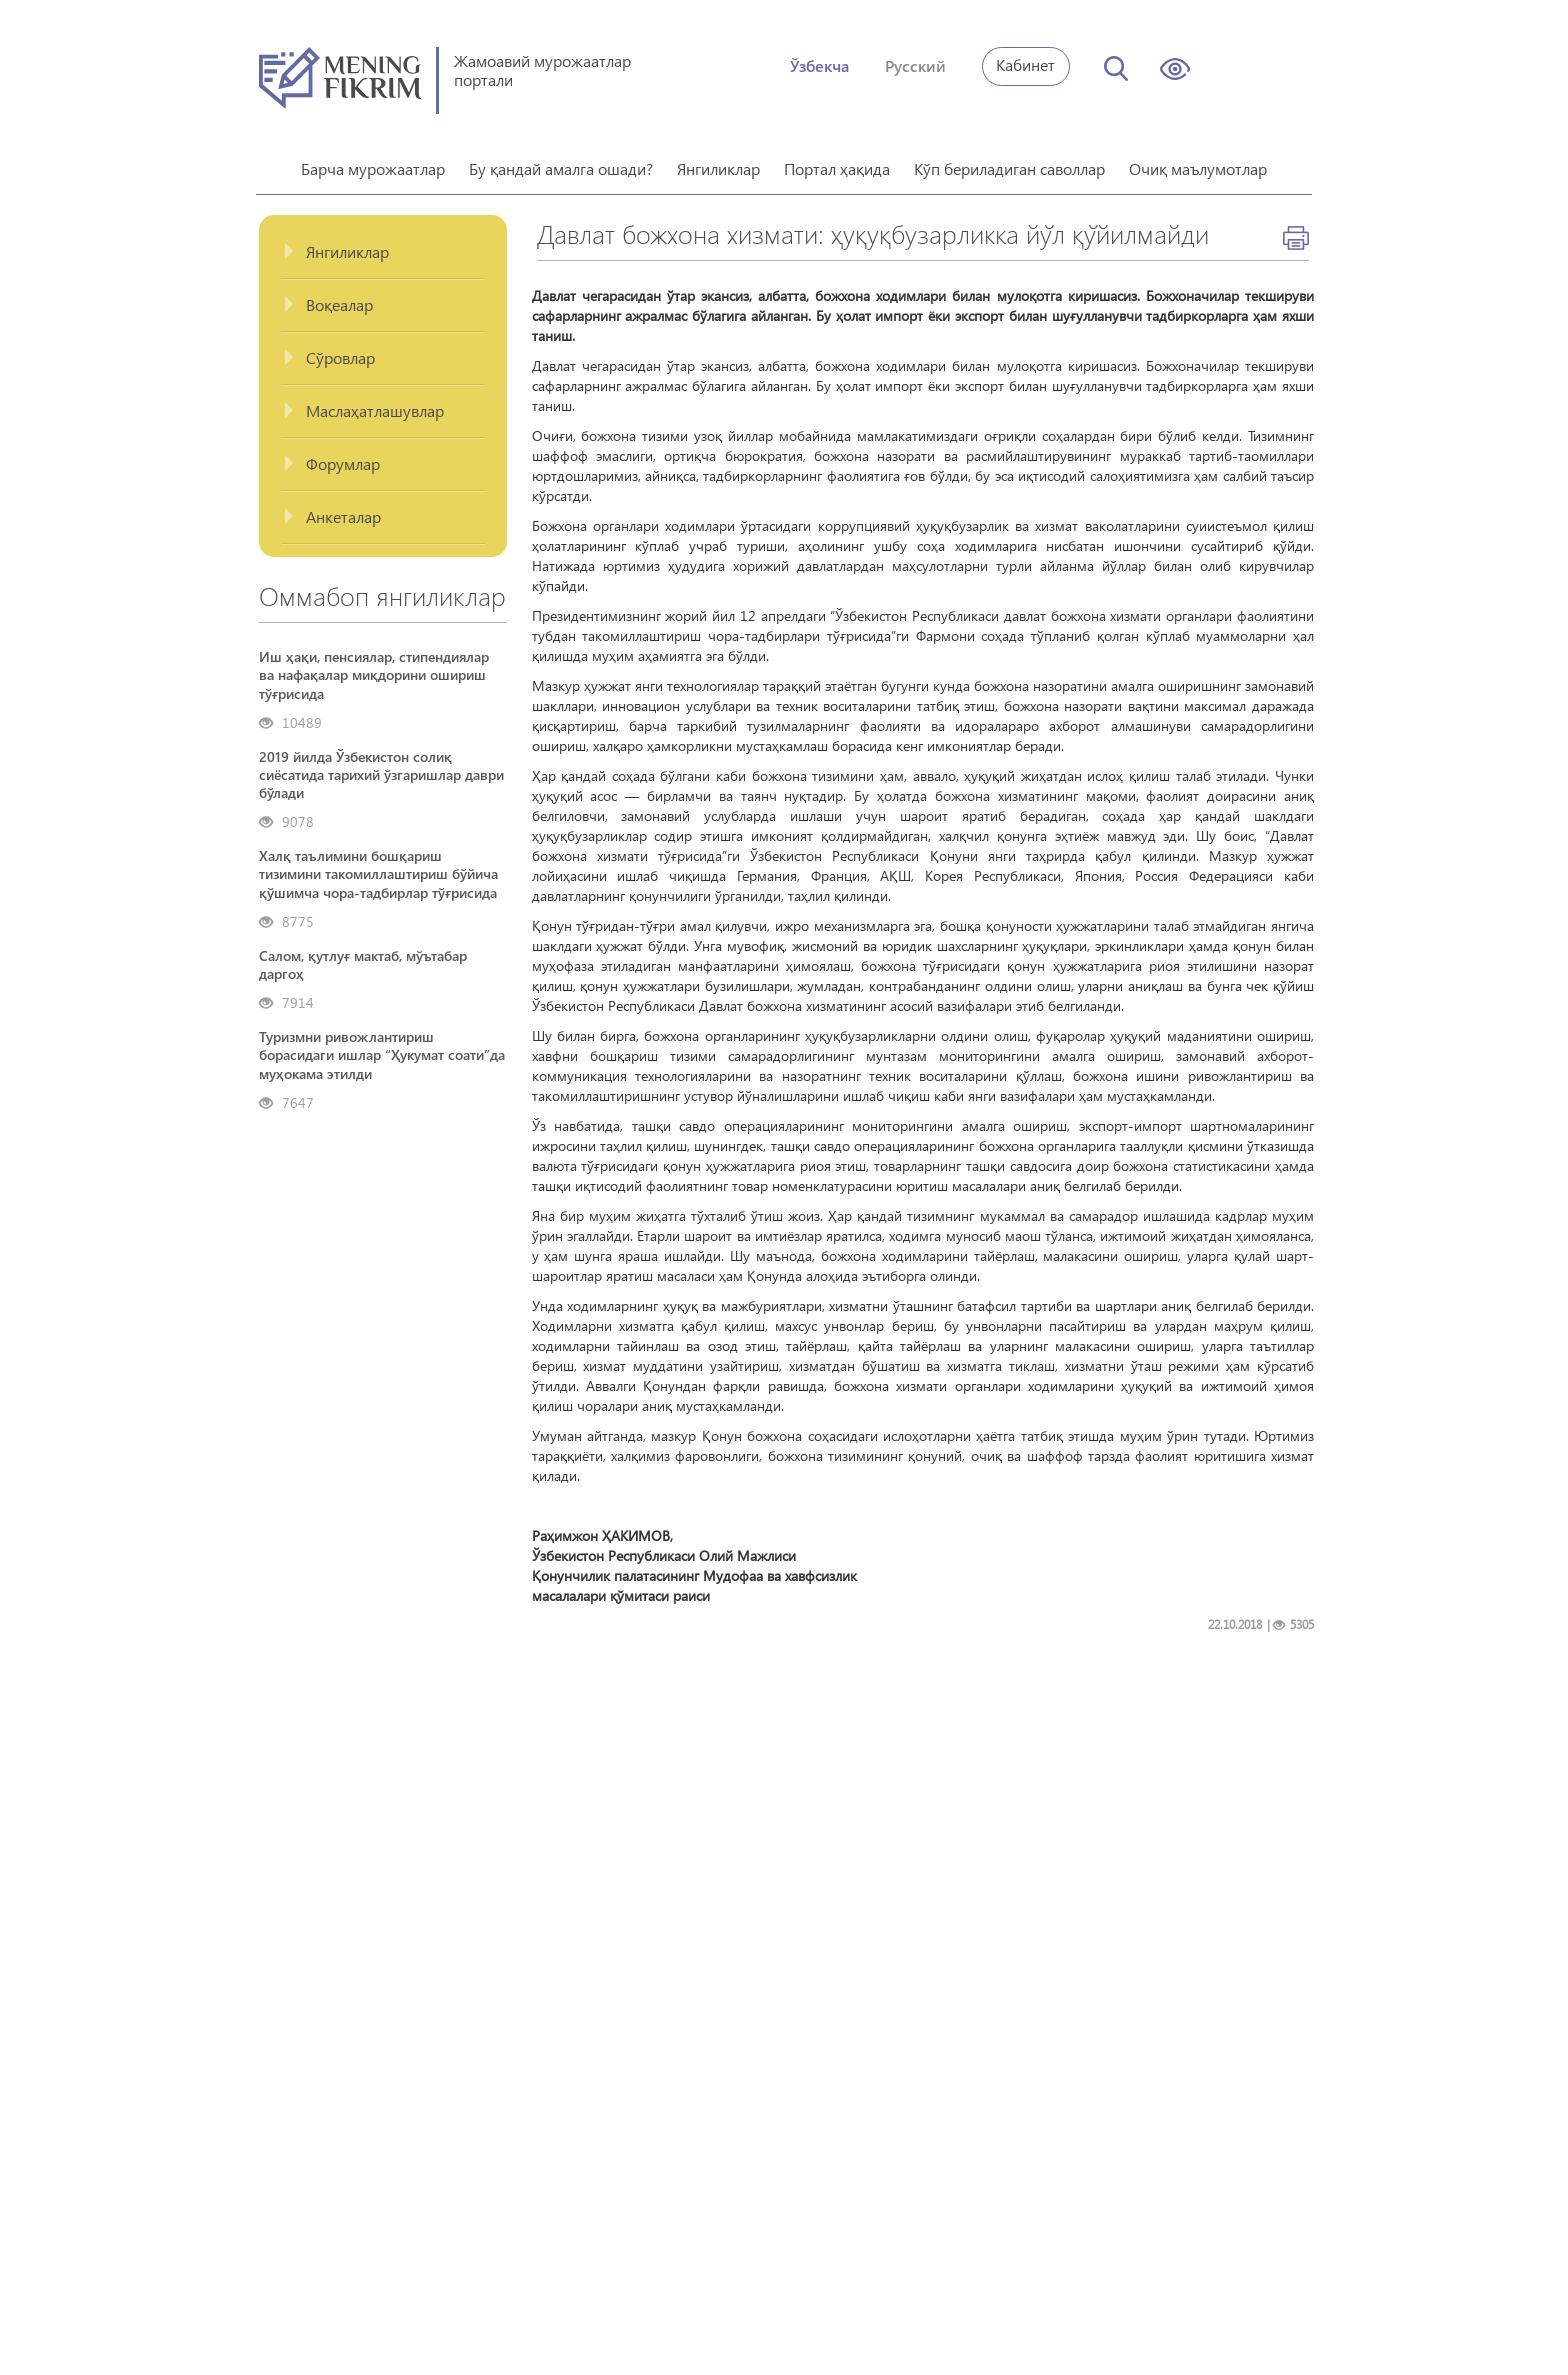 This screenshot has width=1568, height=2375. I want to click on Барча мурожаатлар, so click(373, 161).